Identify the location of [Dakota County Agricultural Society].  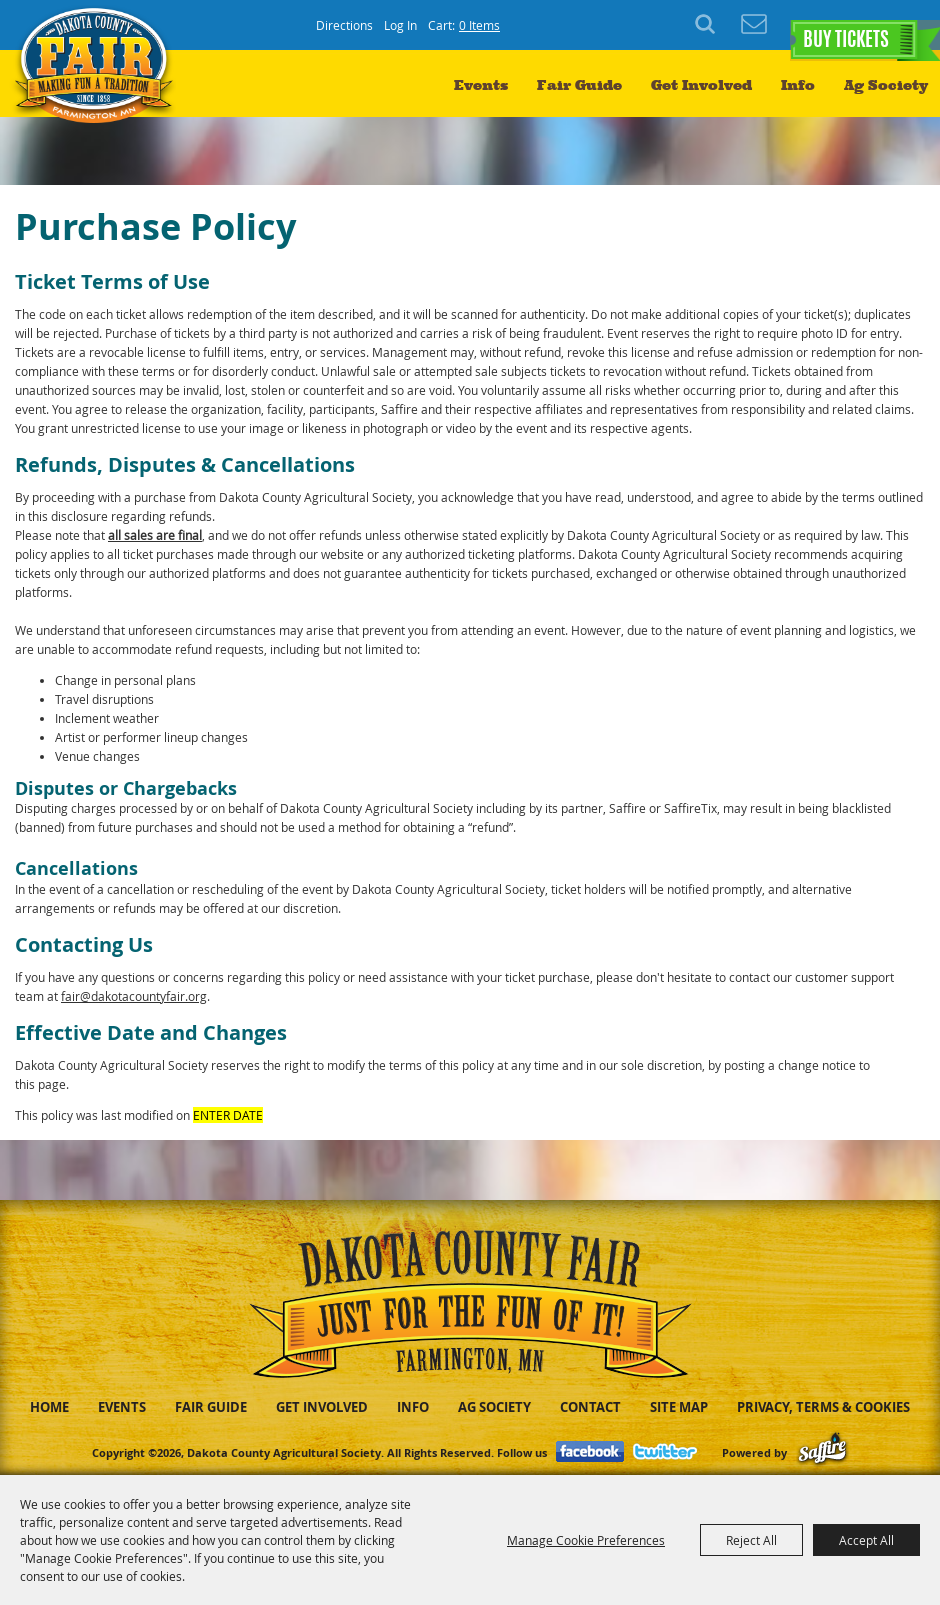
(100, 90).